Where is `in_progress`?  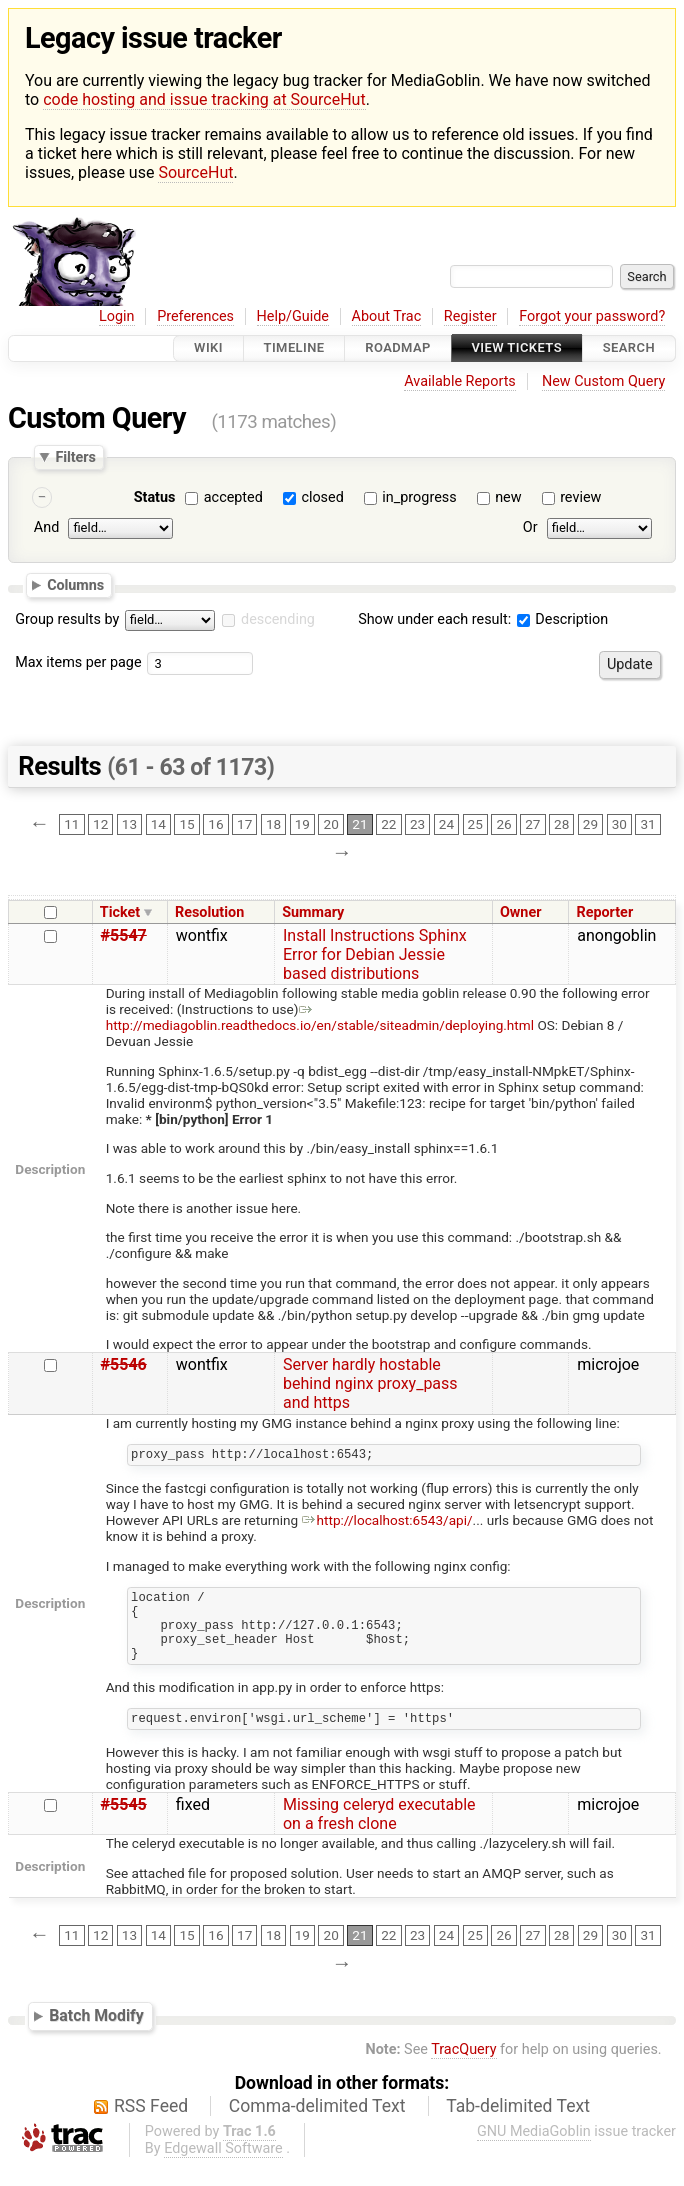 in_progress is located at coordinates (419, 497).